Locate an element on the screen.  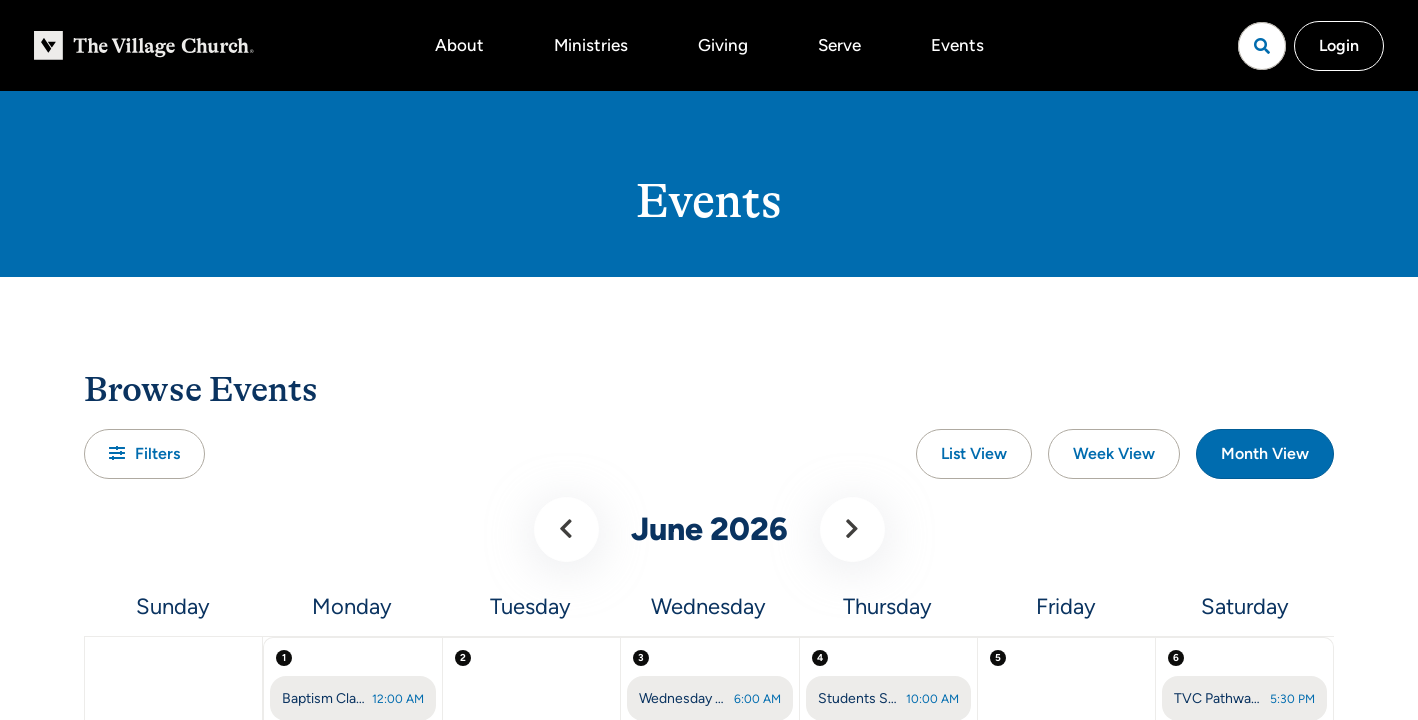
[Open search] is located at coordinates (1262, 46).